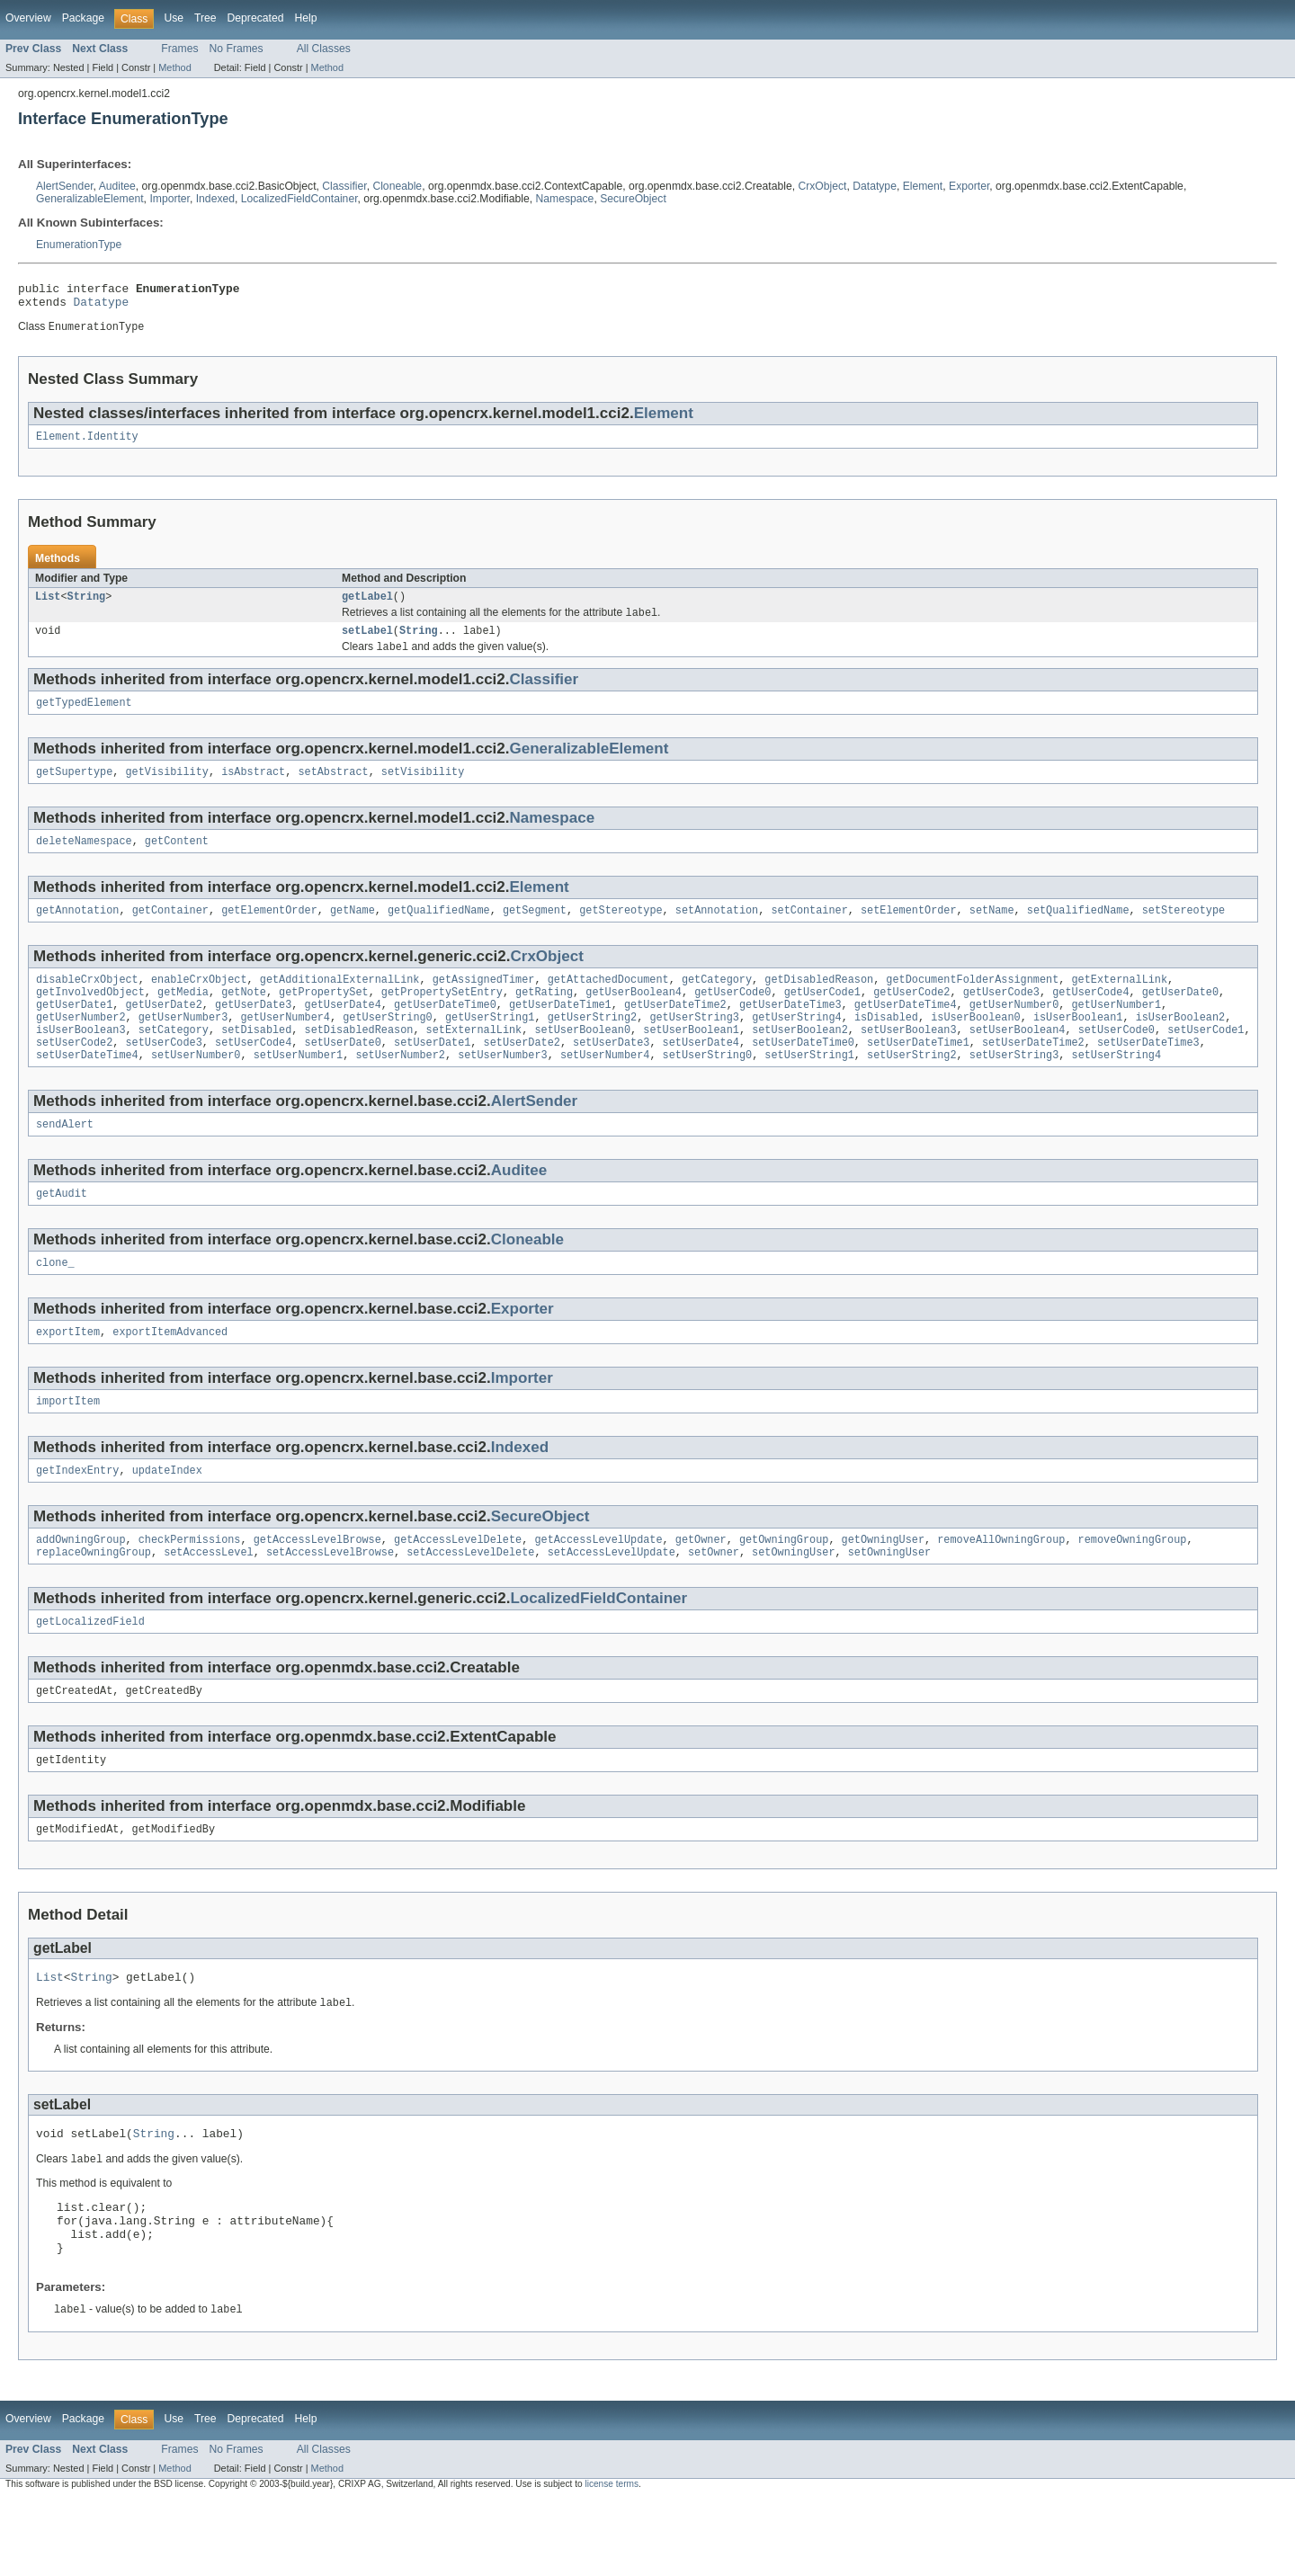 The image size is (1295, 2576). What do you see at coordinates (1116, 1030) in the screenshot?
I see `getUserNumber1` at bounding box center [1116, 1030].